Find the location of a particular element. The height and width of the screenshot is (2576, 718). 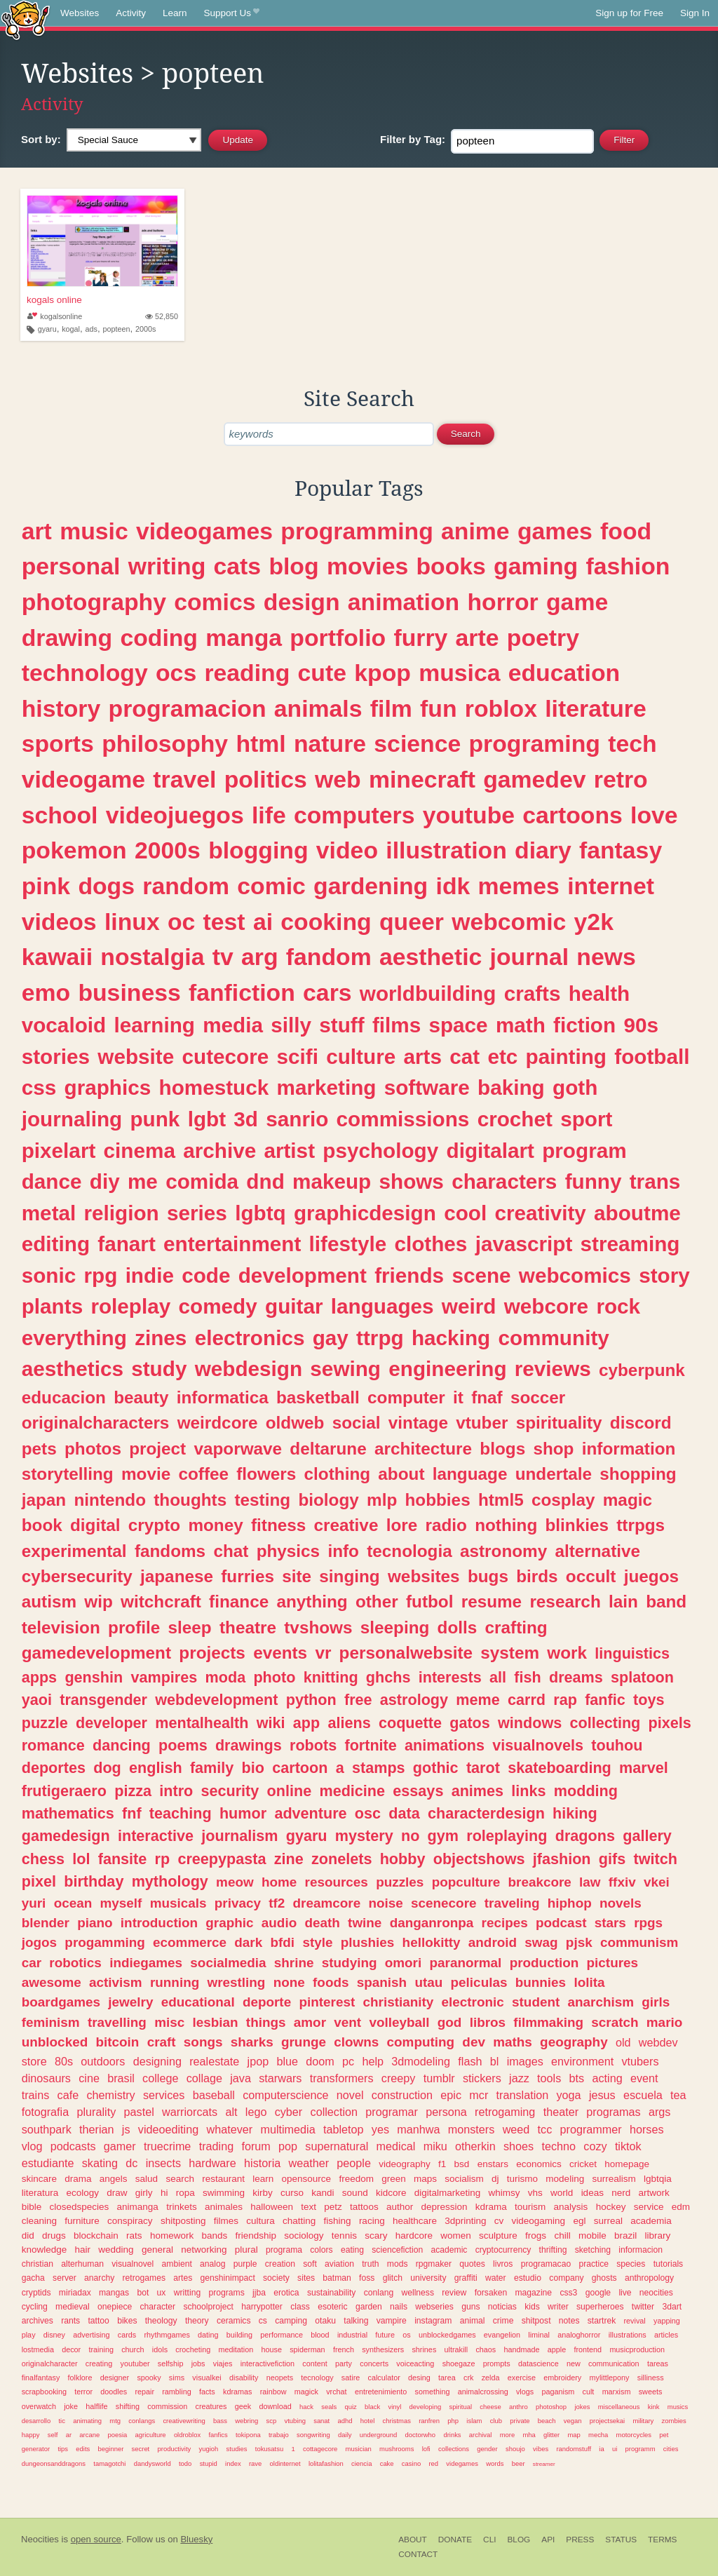

gay is located at coordinates (330, 1337).